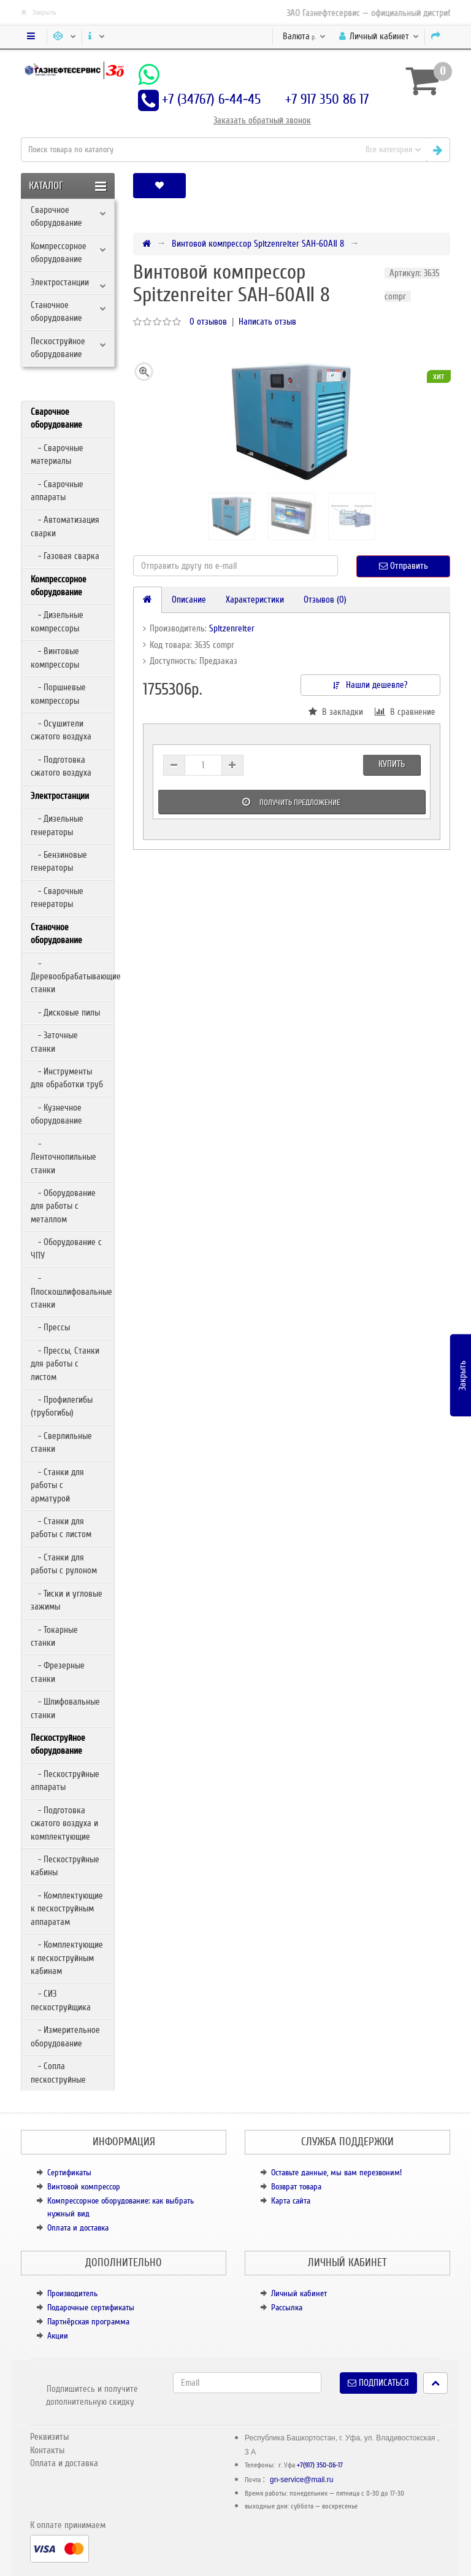 Image resolution: width=471 pixels, height=2576 pixels. Describe the element at coordinates (63, 1157) in the screenshot. I see `- Ленточнопильные станки` at that location.